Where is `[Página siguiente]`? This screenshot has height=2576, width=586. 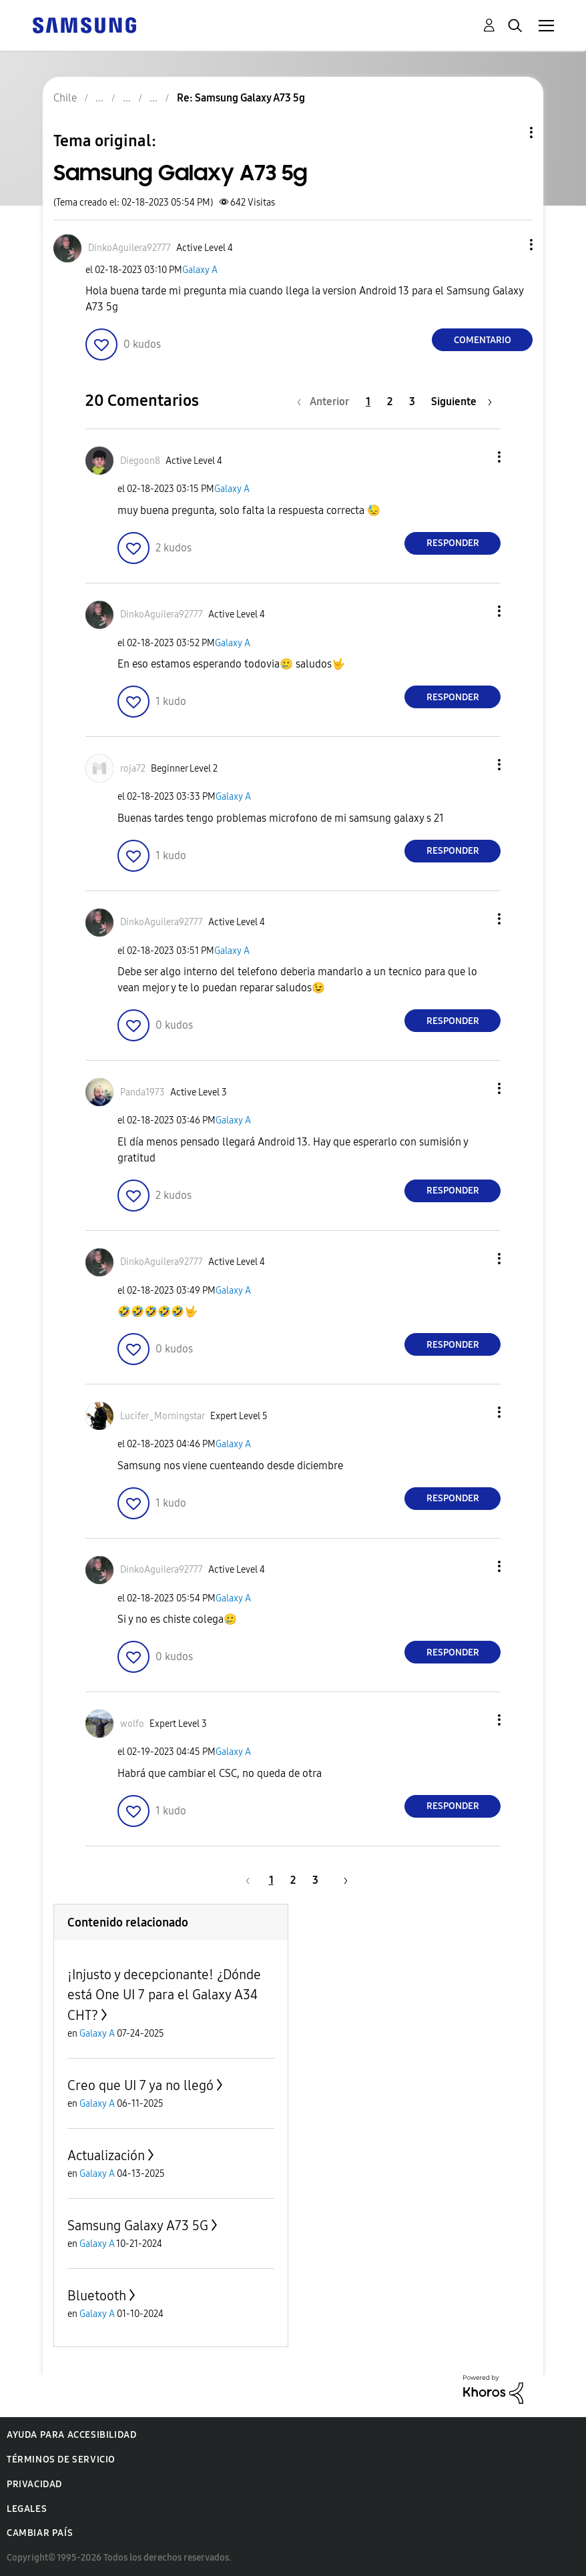 [Página siguiente] is located at coordinates (461, 401).